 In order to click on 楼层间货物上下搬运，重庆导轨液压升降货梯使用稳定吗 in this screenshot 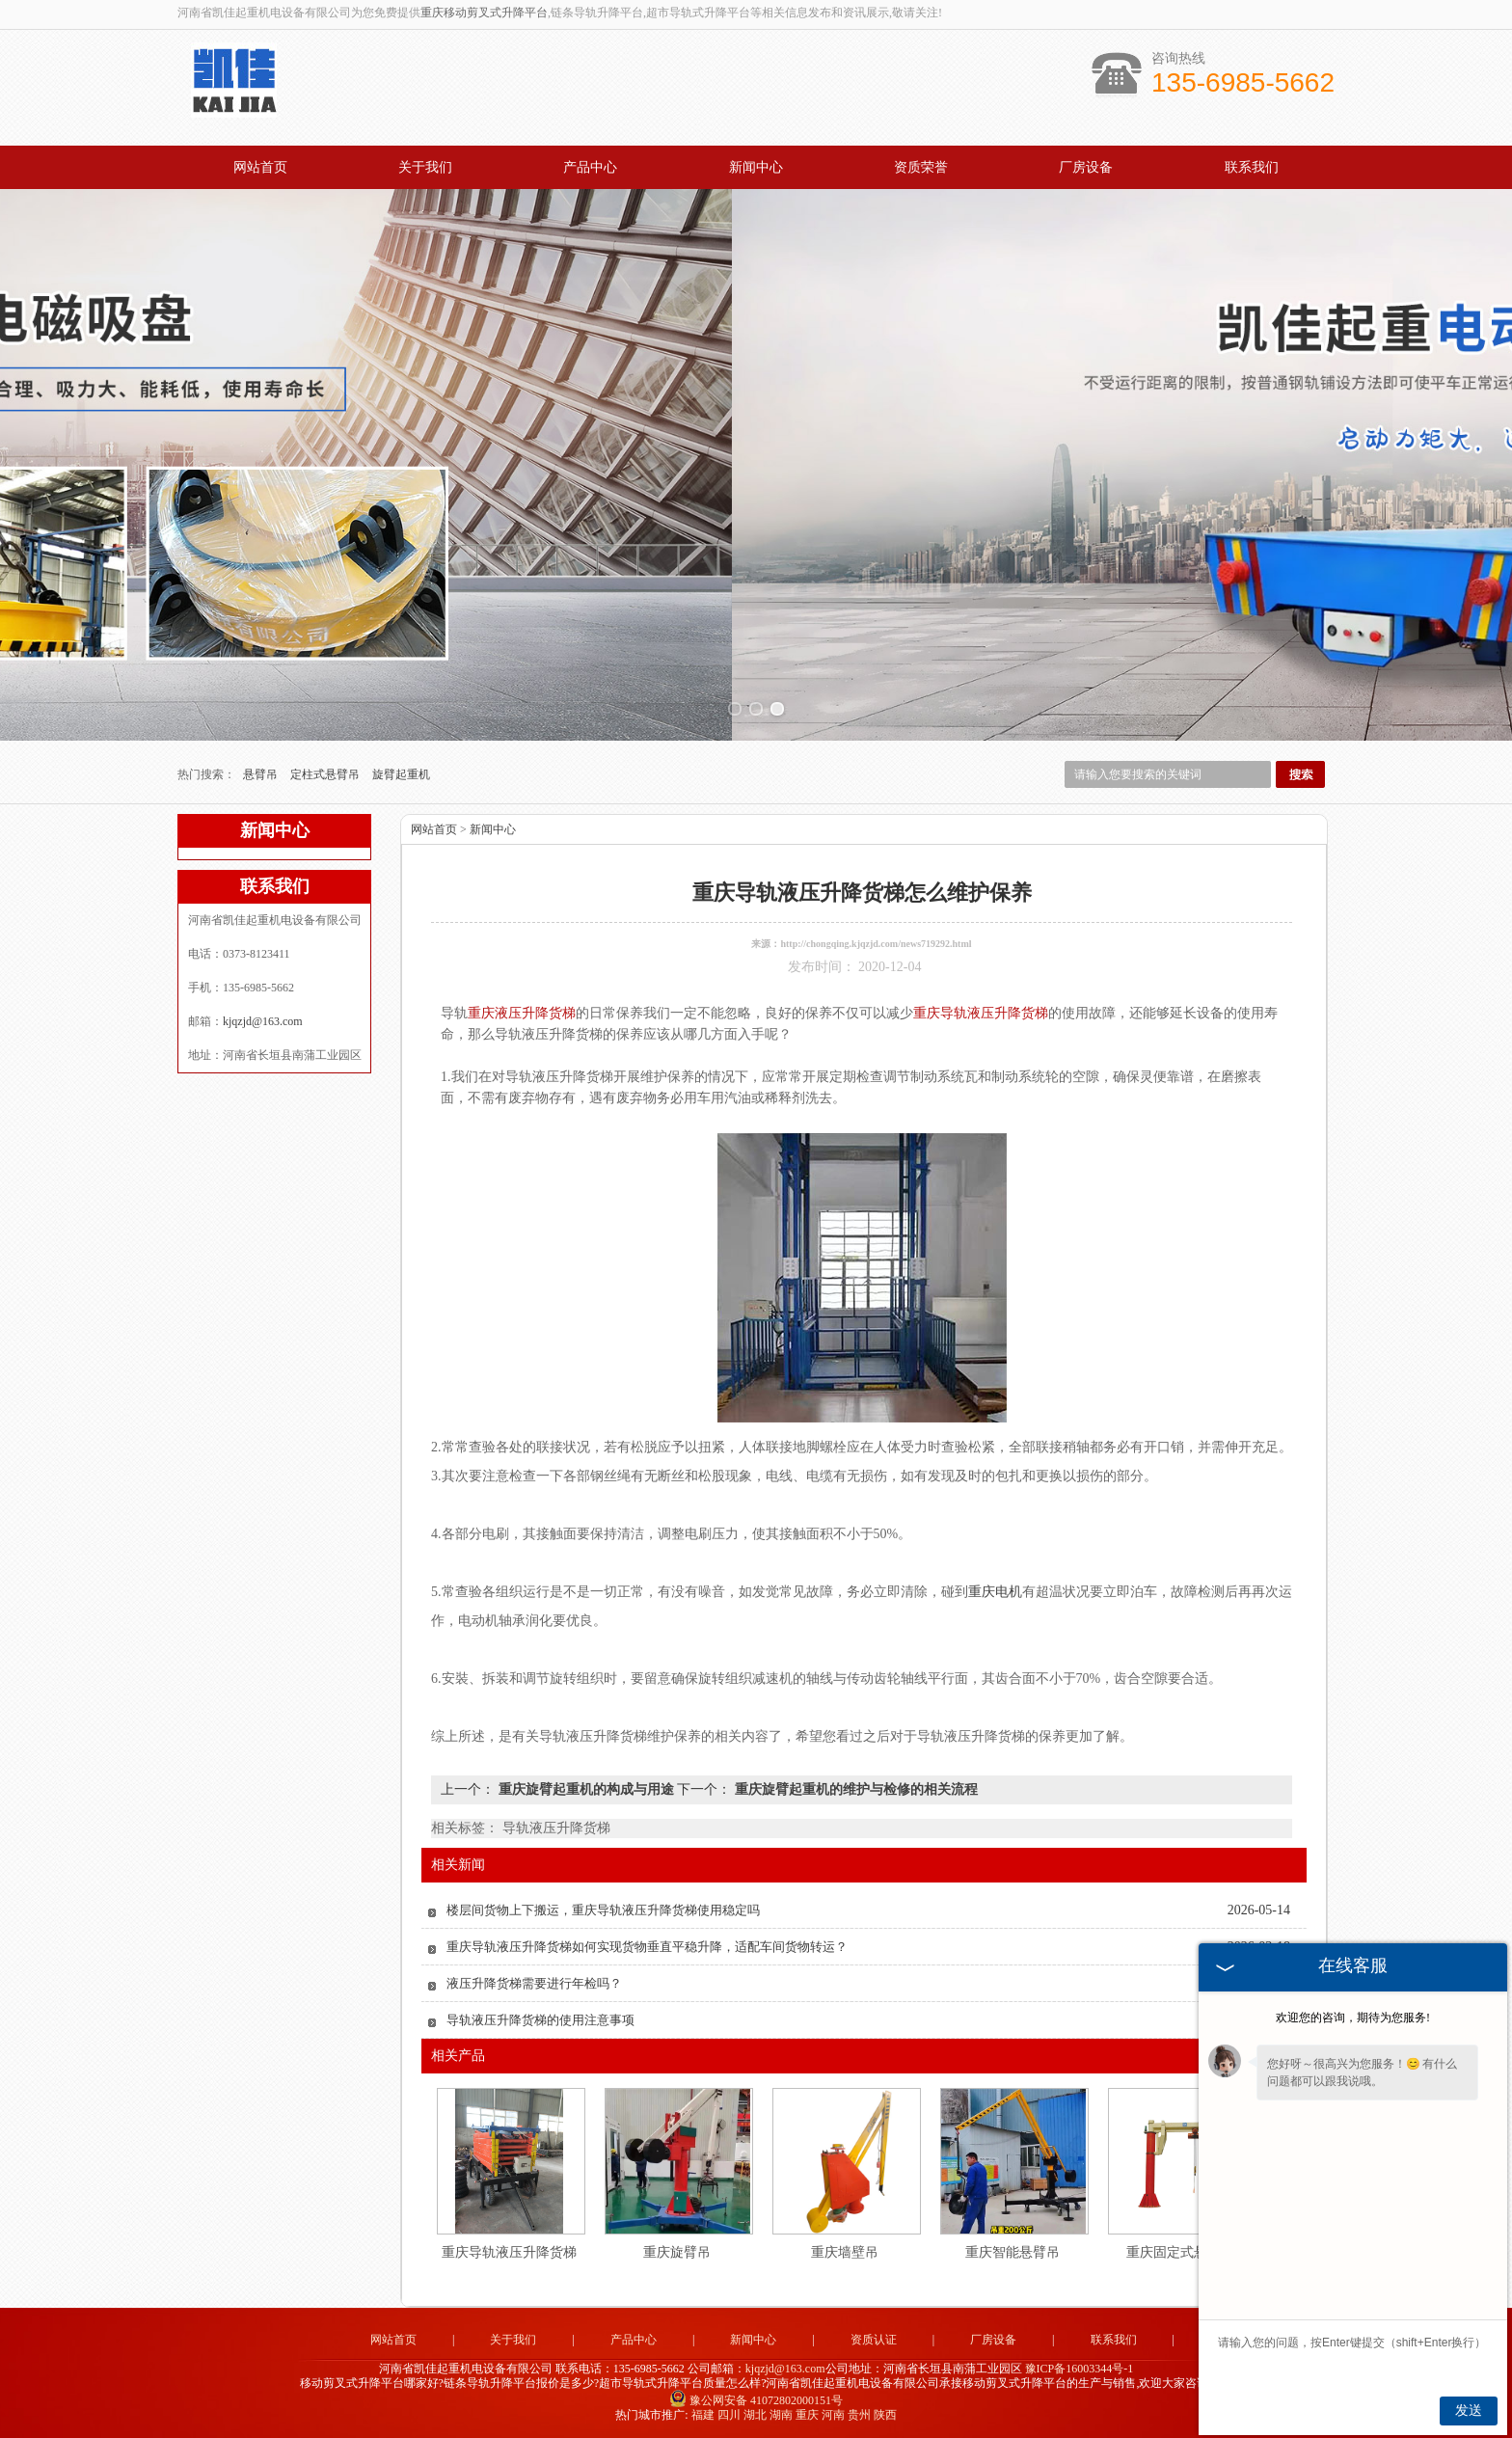, I will do `click(603, 1910)`.